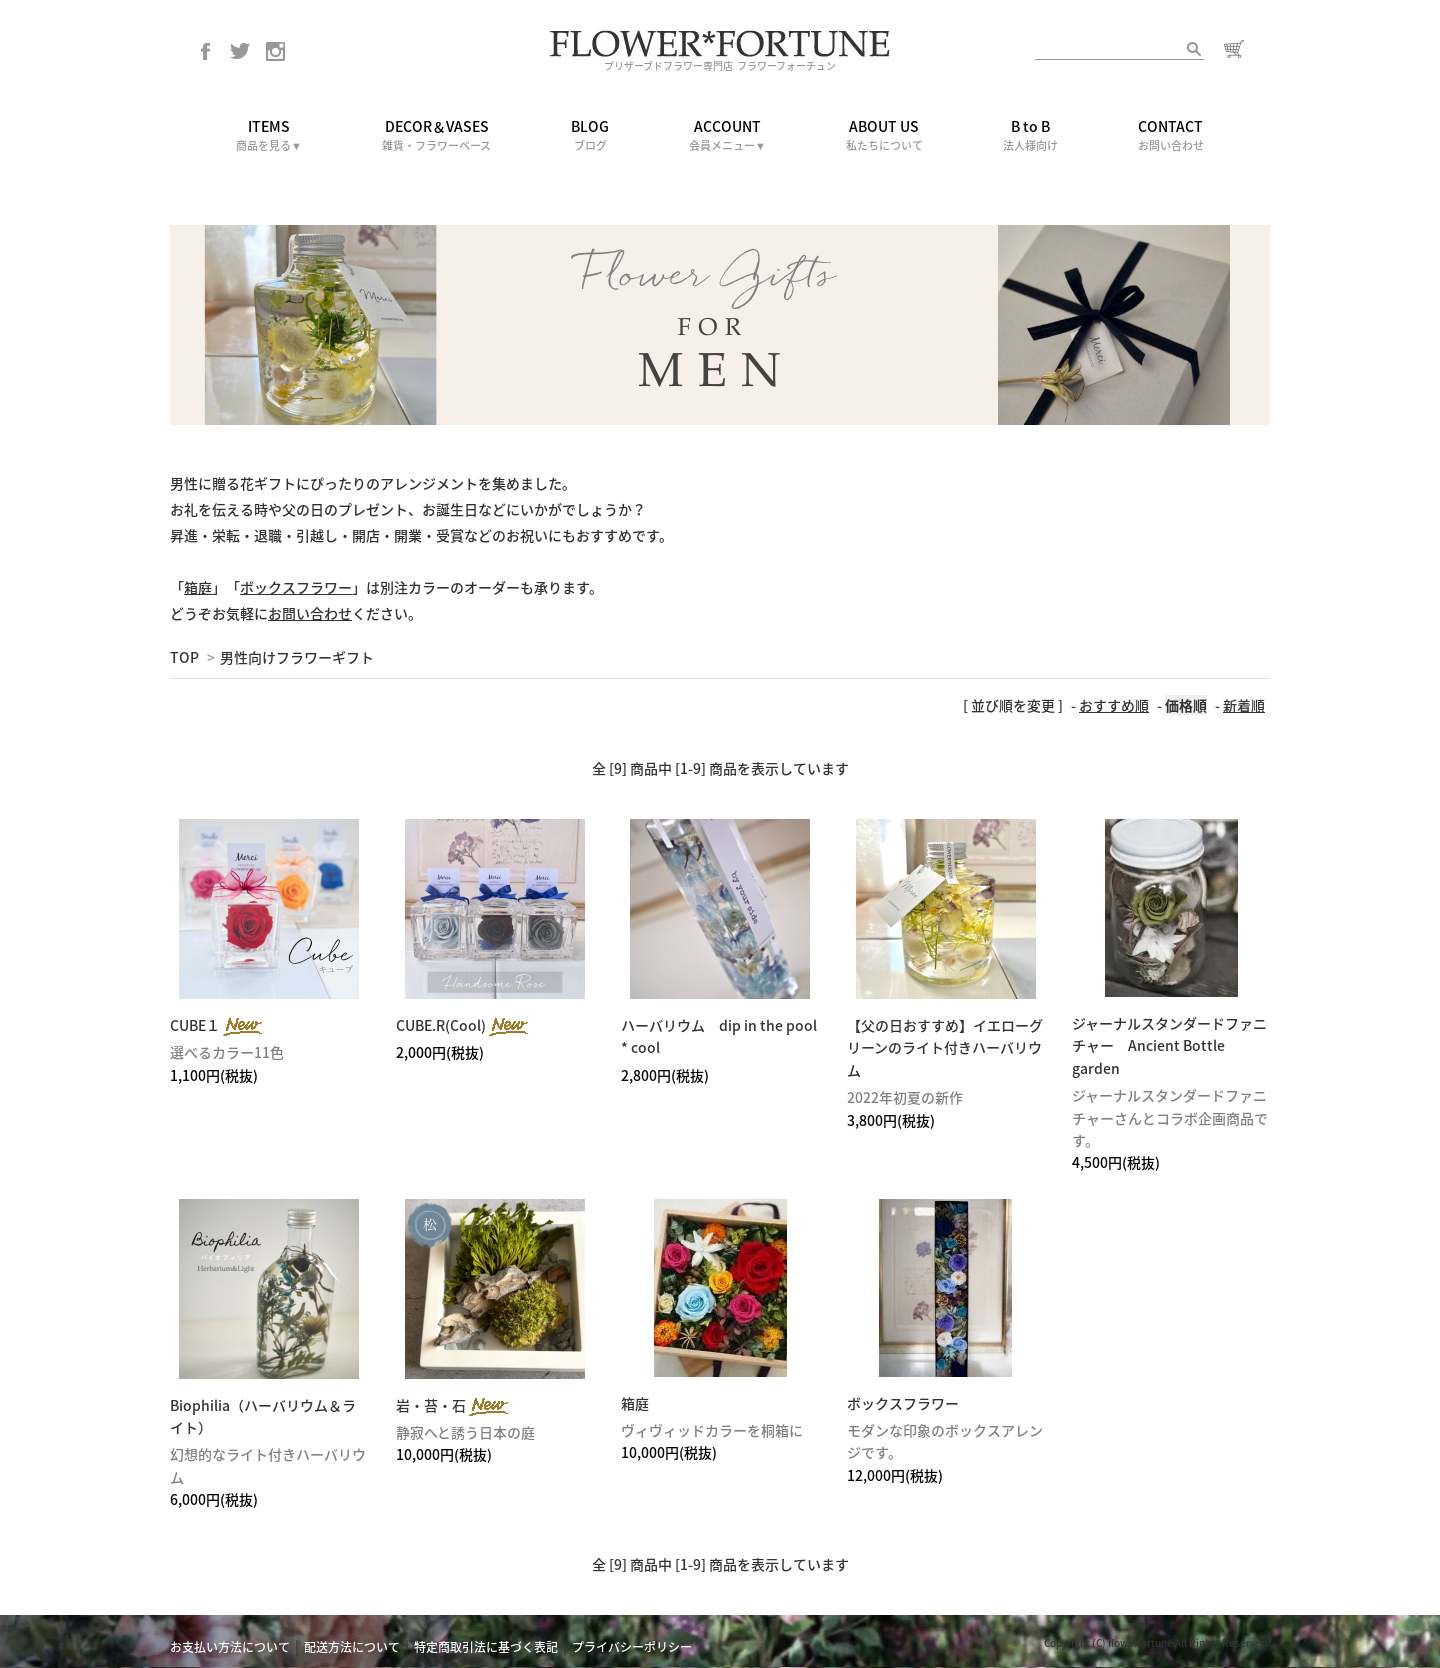 Image resolution: width=1440 pixels, height=1668 pixels. What do you see at coordinates (1030, 135) in the screenshot?
I see `B to B` at bounding box center [1030, 135].